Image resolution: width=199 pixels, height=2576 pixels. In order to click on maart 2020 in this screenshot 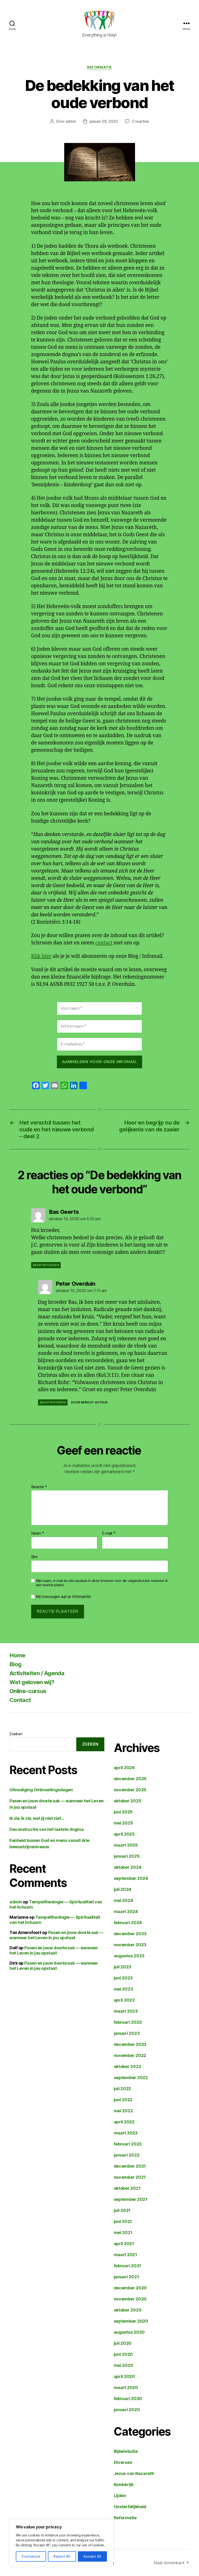, I will do `click(126, 2387)`.